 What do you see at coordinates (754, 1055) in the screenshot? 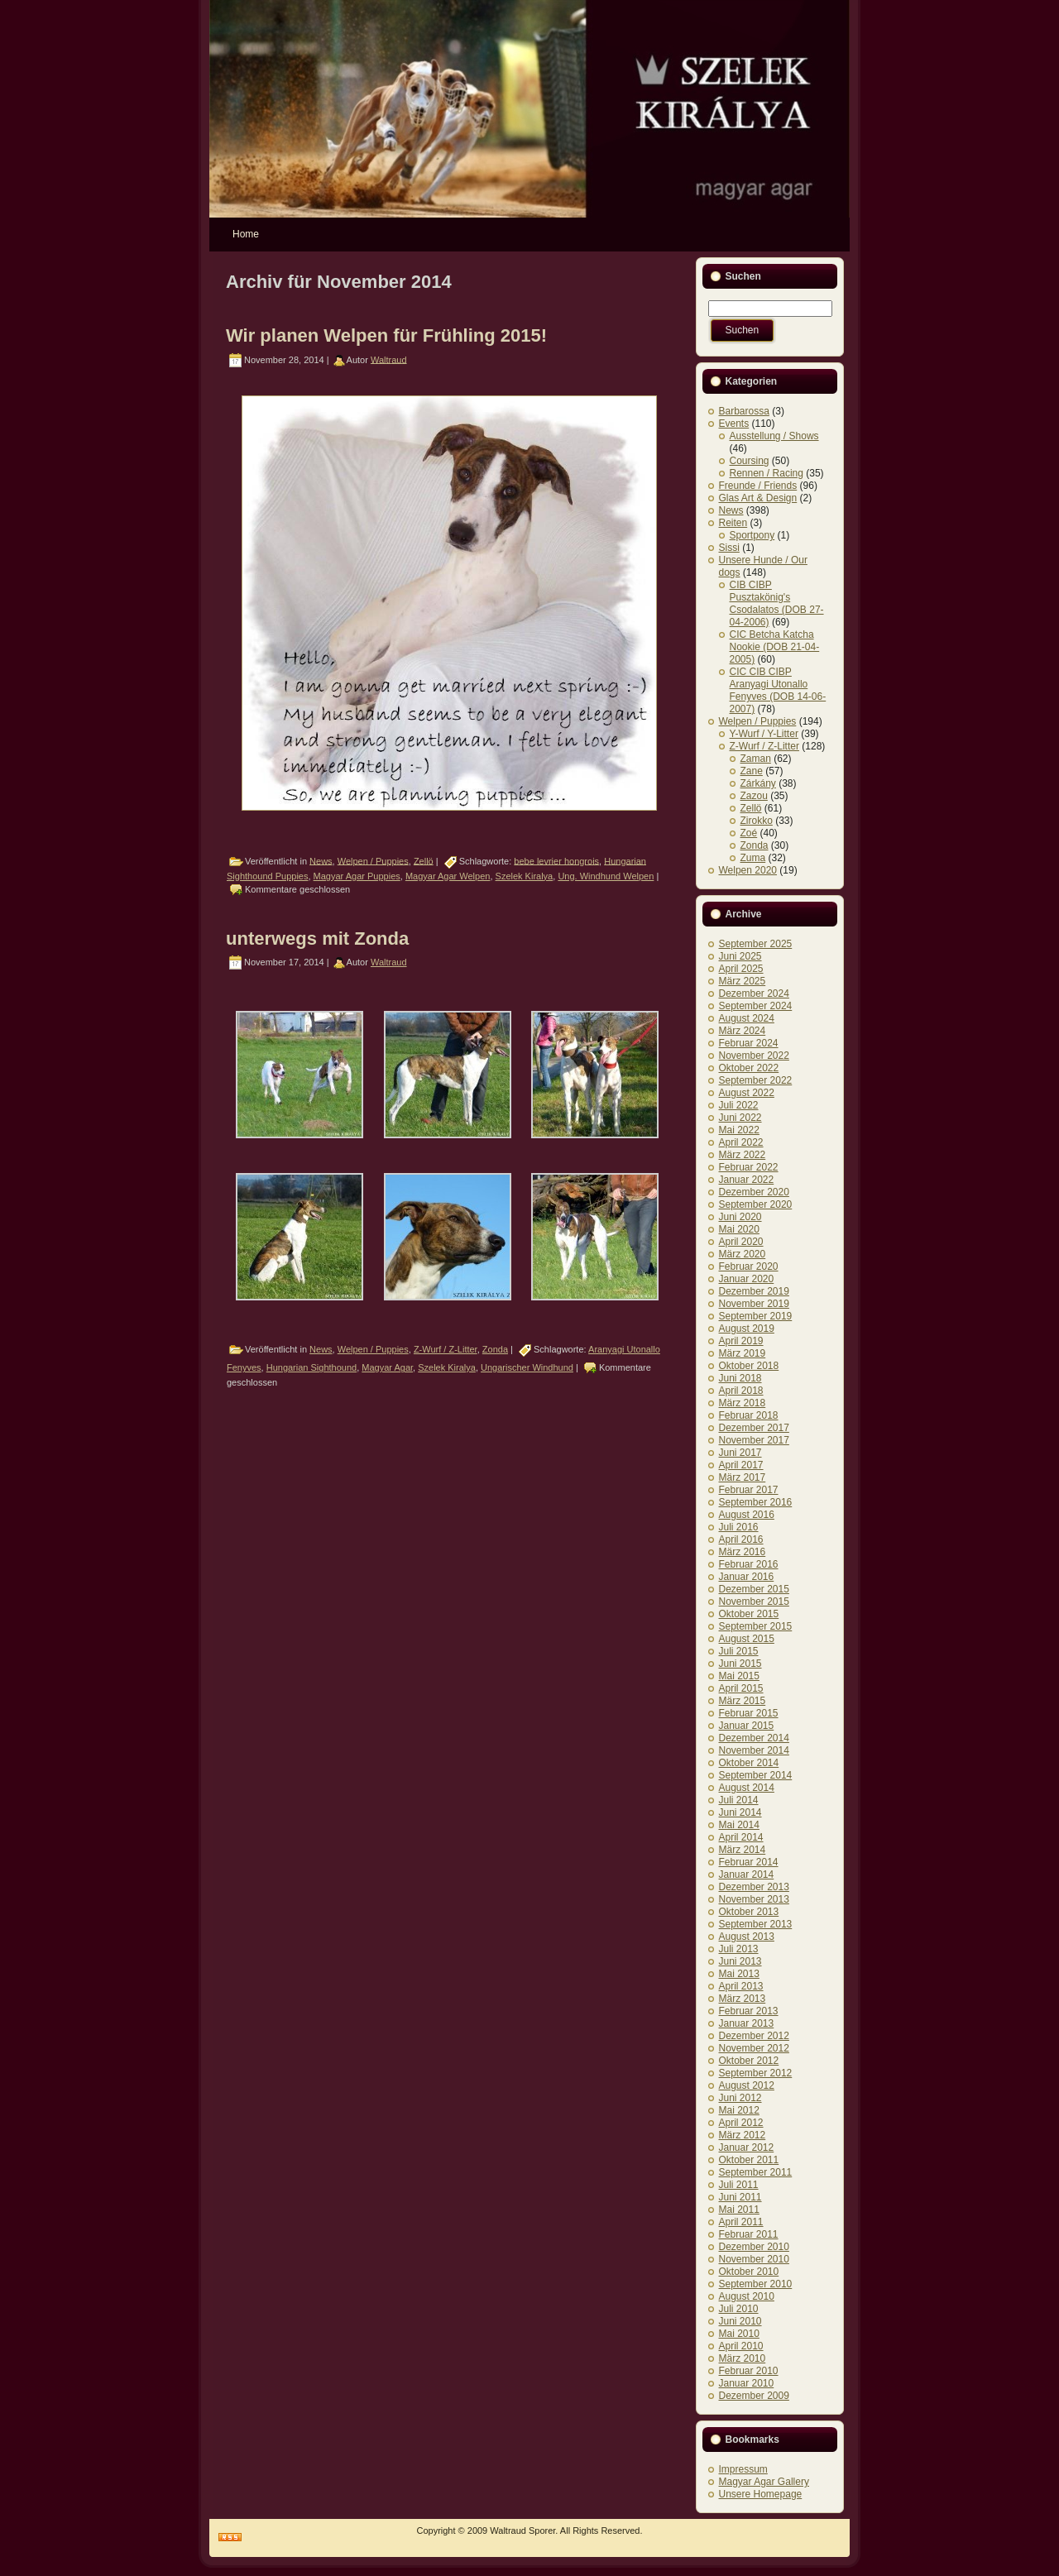
I see `November 2022` at bounding box center [754, 1055].